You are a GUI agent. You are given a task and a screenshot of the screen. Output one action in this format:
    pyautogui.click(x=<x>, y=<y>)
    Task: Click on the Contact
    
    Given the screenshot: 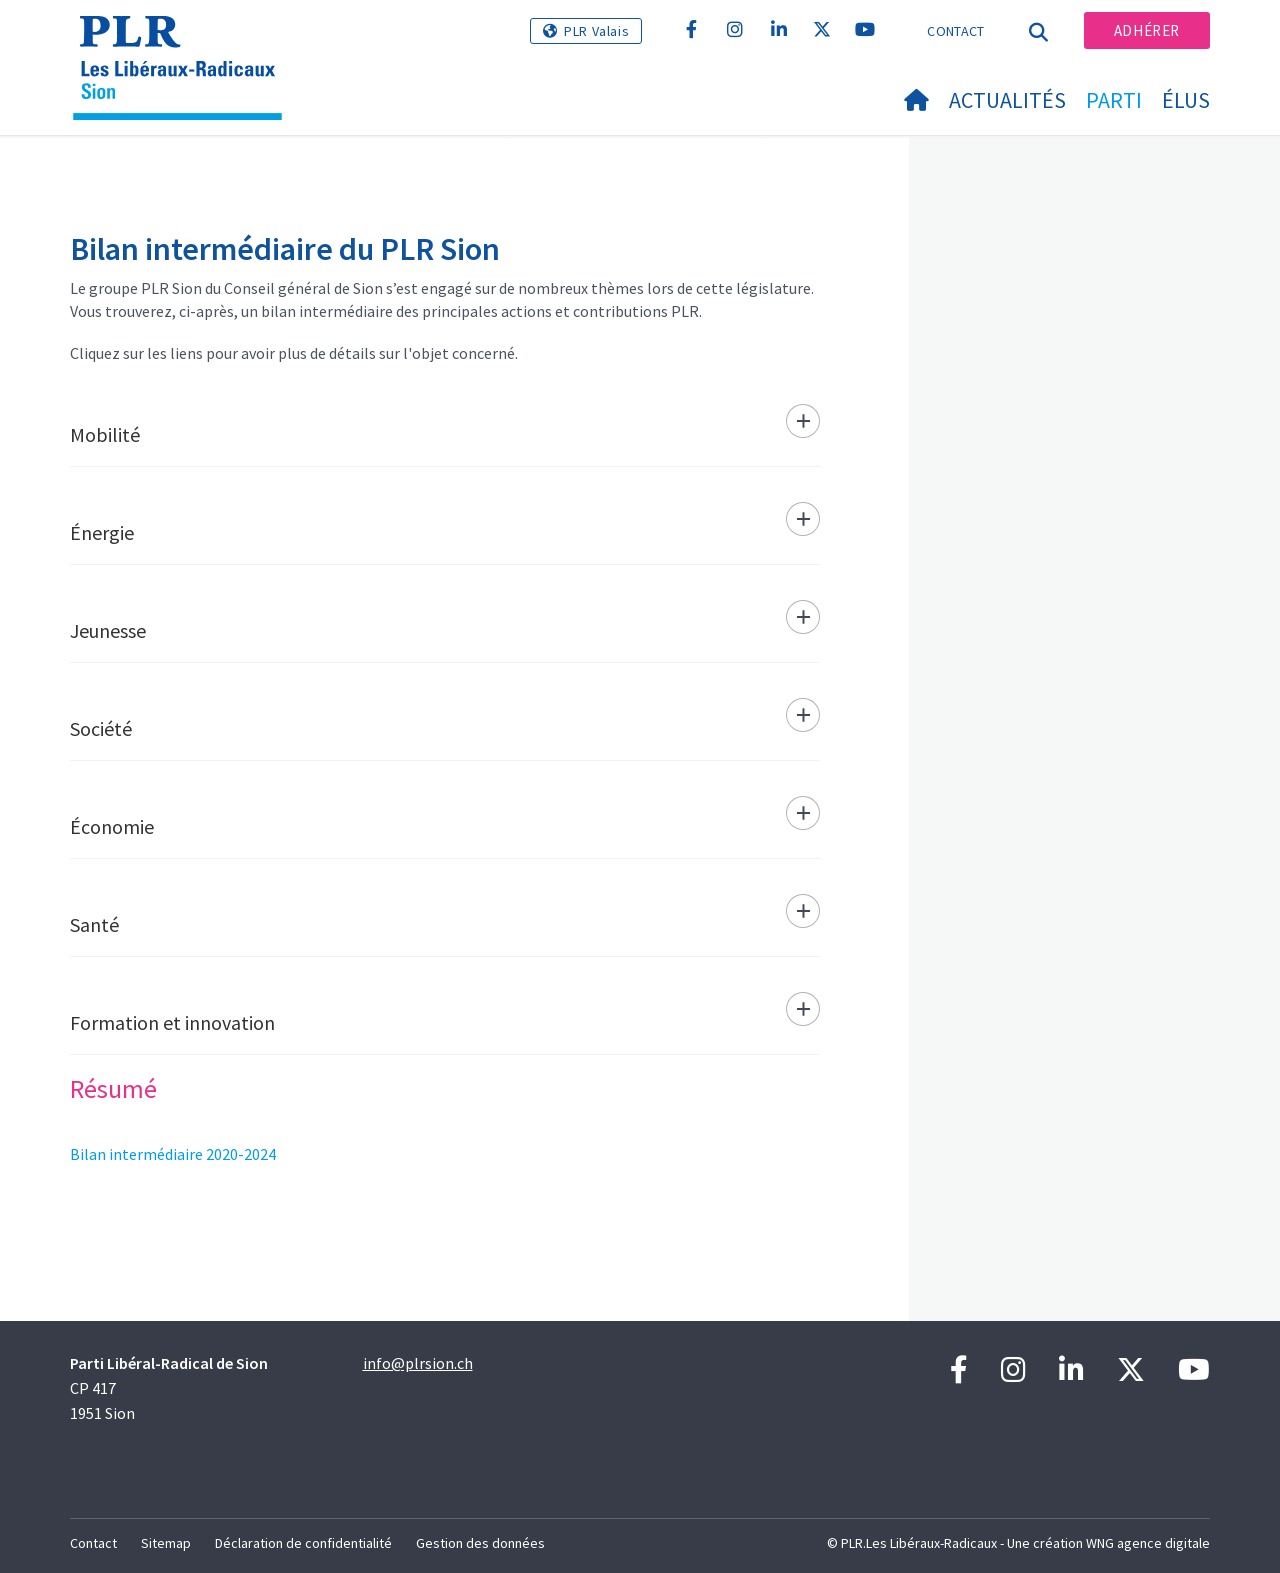 What is the action you would take?
    pyautogui.click(x=955, y=31)
    